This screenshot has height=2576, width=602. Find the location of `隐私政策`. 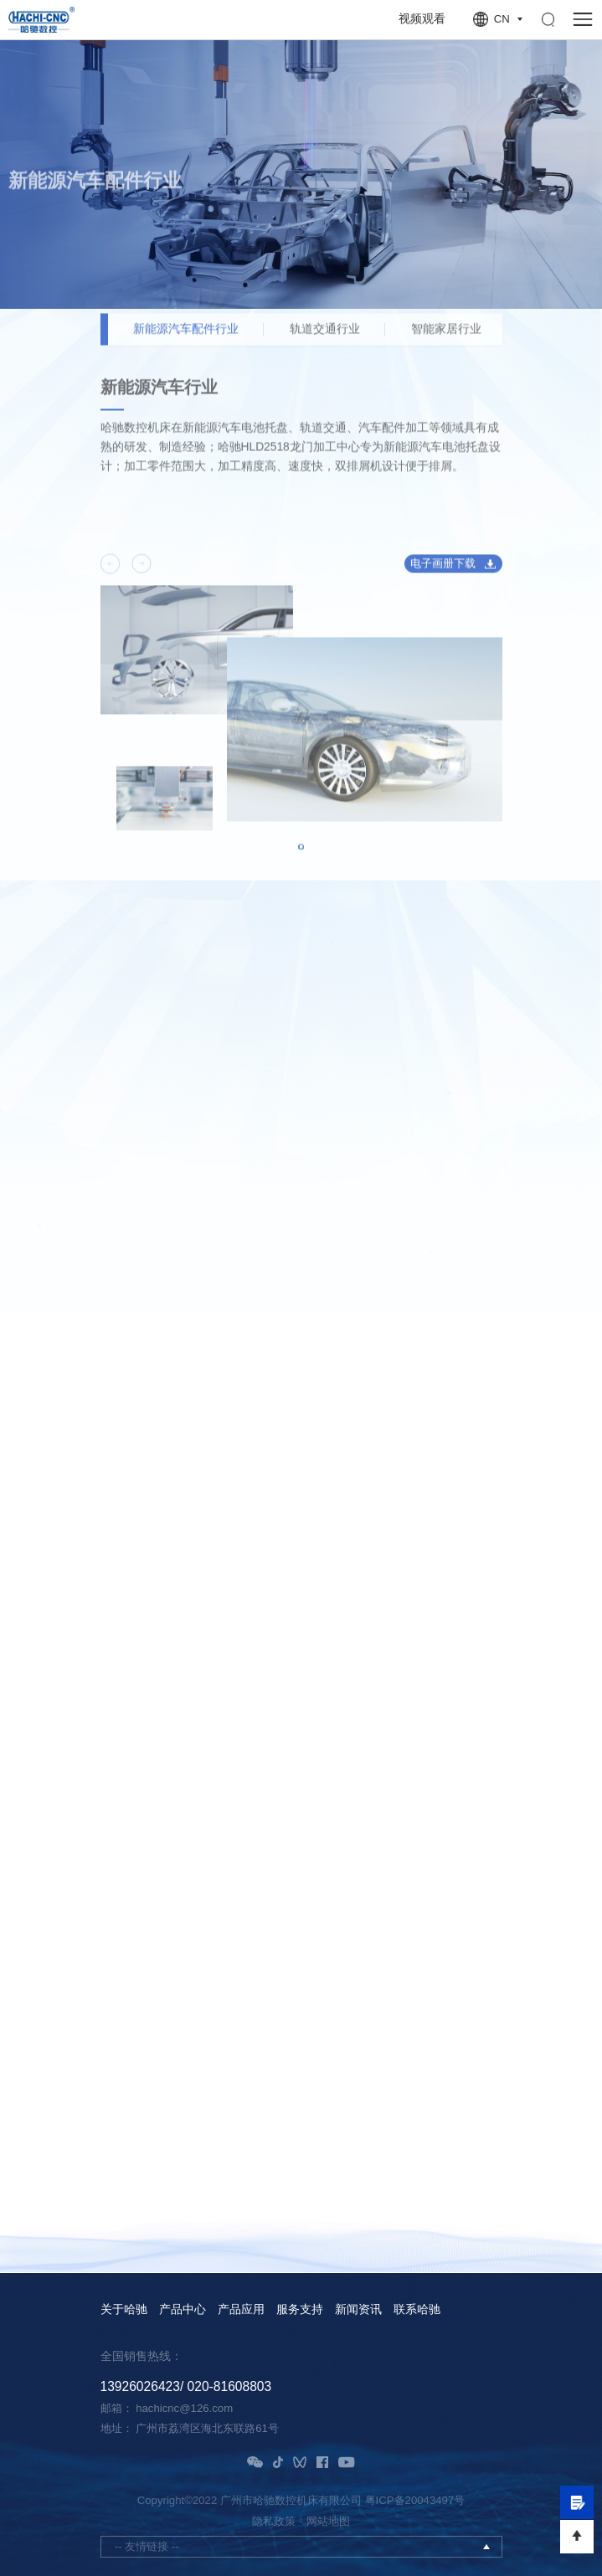

隐私政策 is located at coordinates (274, 2521).